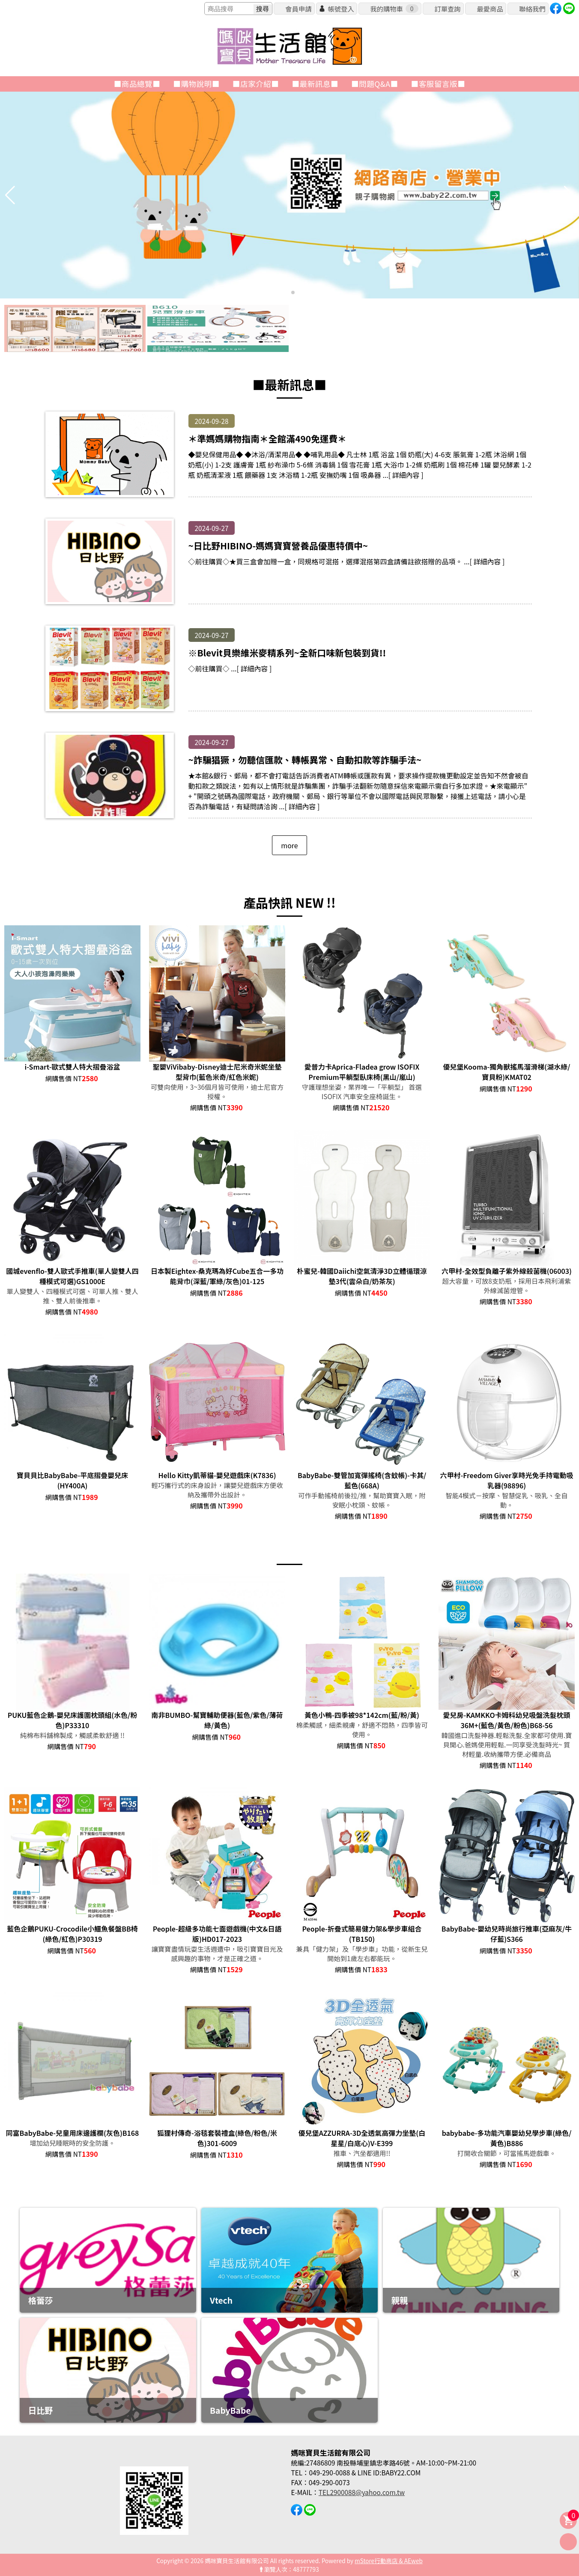  Describe the element at coordinates (286, 292) in the screenshot. I see `[button]` at that location.